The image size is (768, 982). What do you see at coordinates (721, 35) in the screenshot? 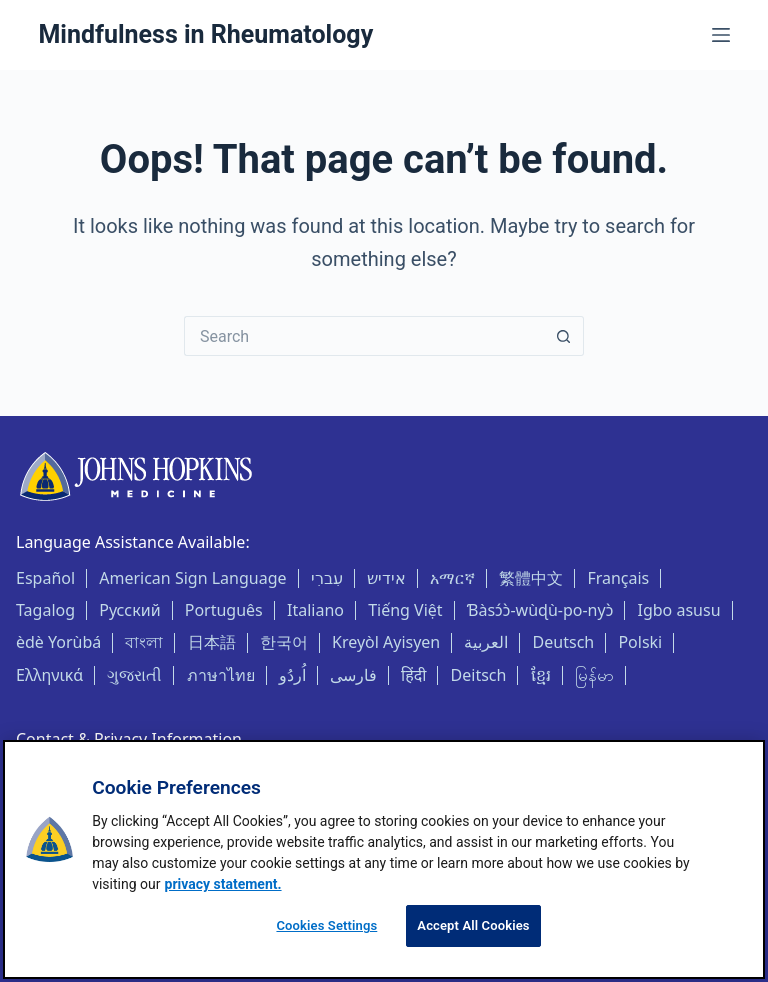
I see `[Menu]` at bounding box center [721, 35].